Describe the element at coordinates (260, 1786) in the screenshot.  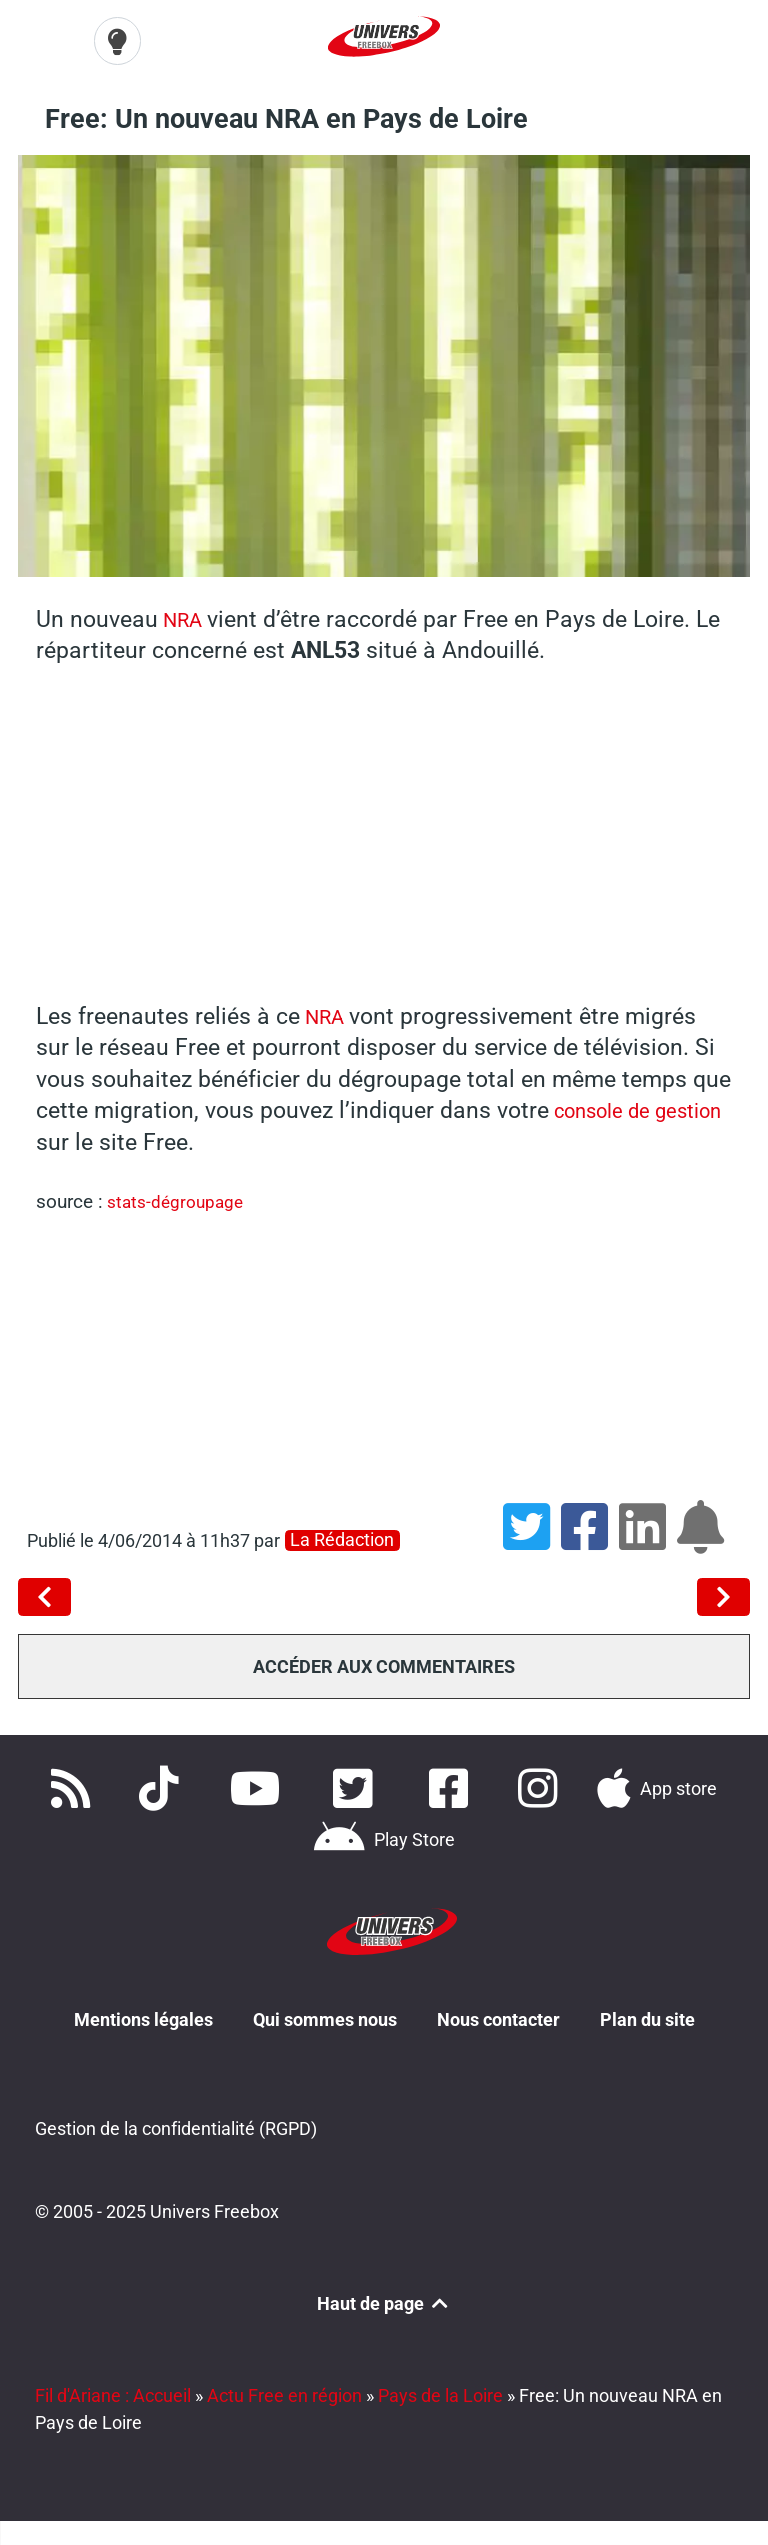
I see `[Retrouvez-nous sur Youtube]` at that location.